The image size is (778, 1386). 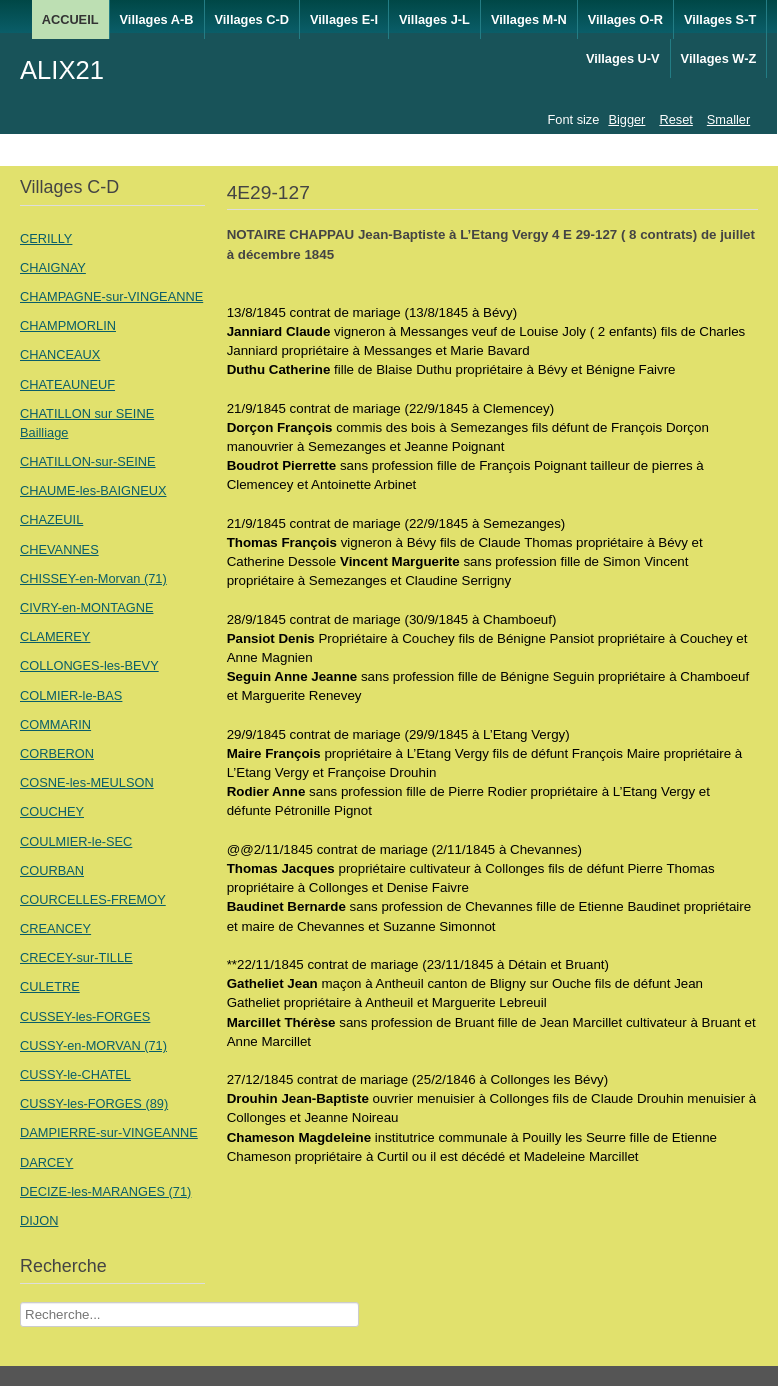 I want to click on COUCHEY, so click(x=52, y=811).